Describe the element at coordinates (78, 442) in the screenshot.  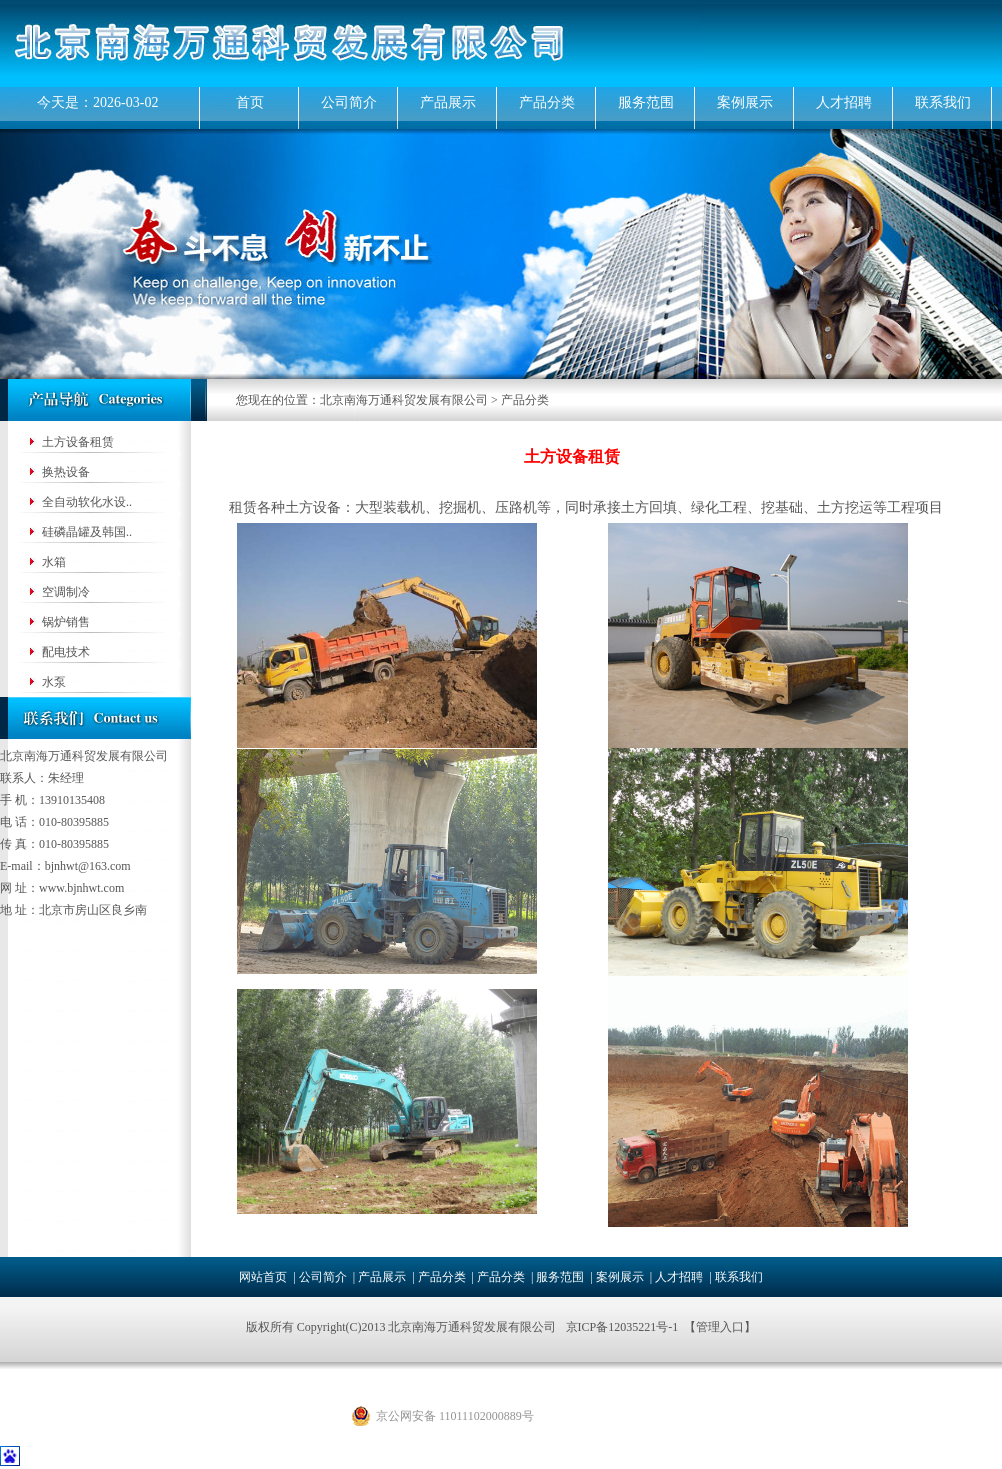
I see `土方设备租赁` at that location.